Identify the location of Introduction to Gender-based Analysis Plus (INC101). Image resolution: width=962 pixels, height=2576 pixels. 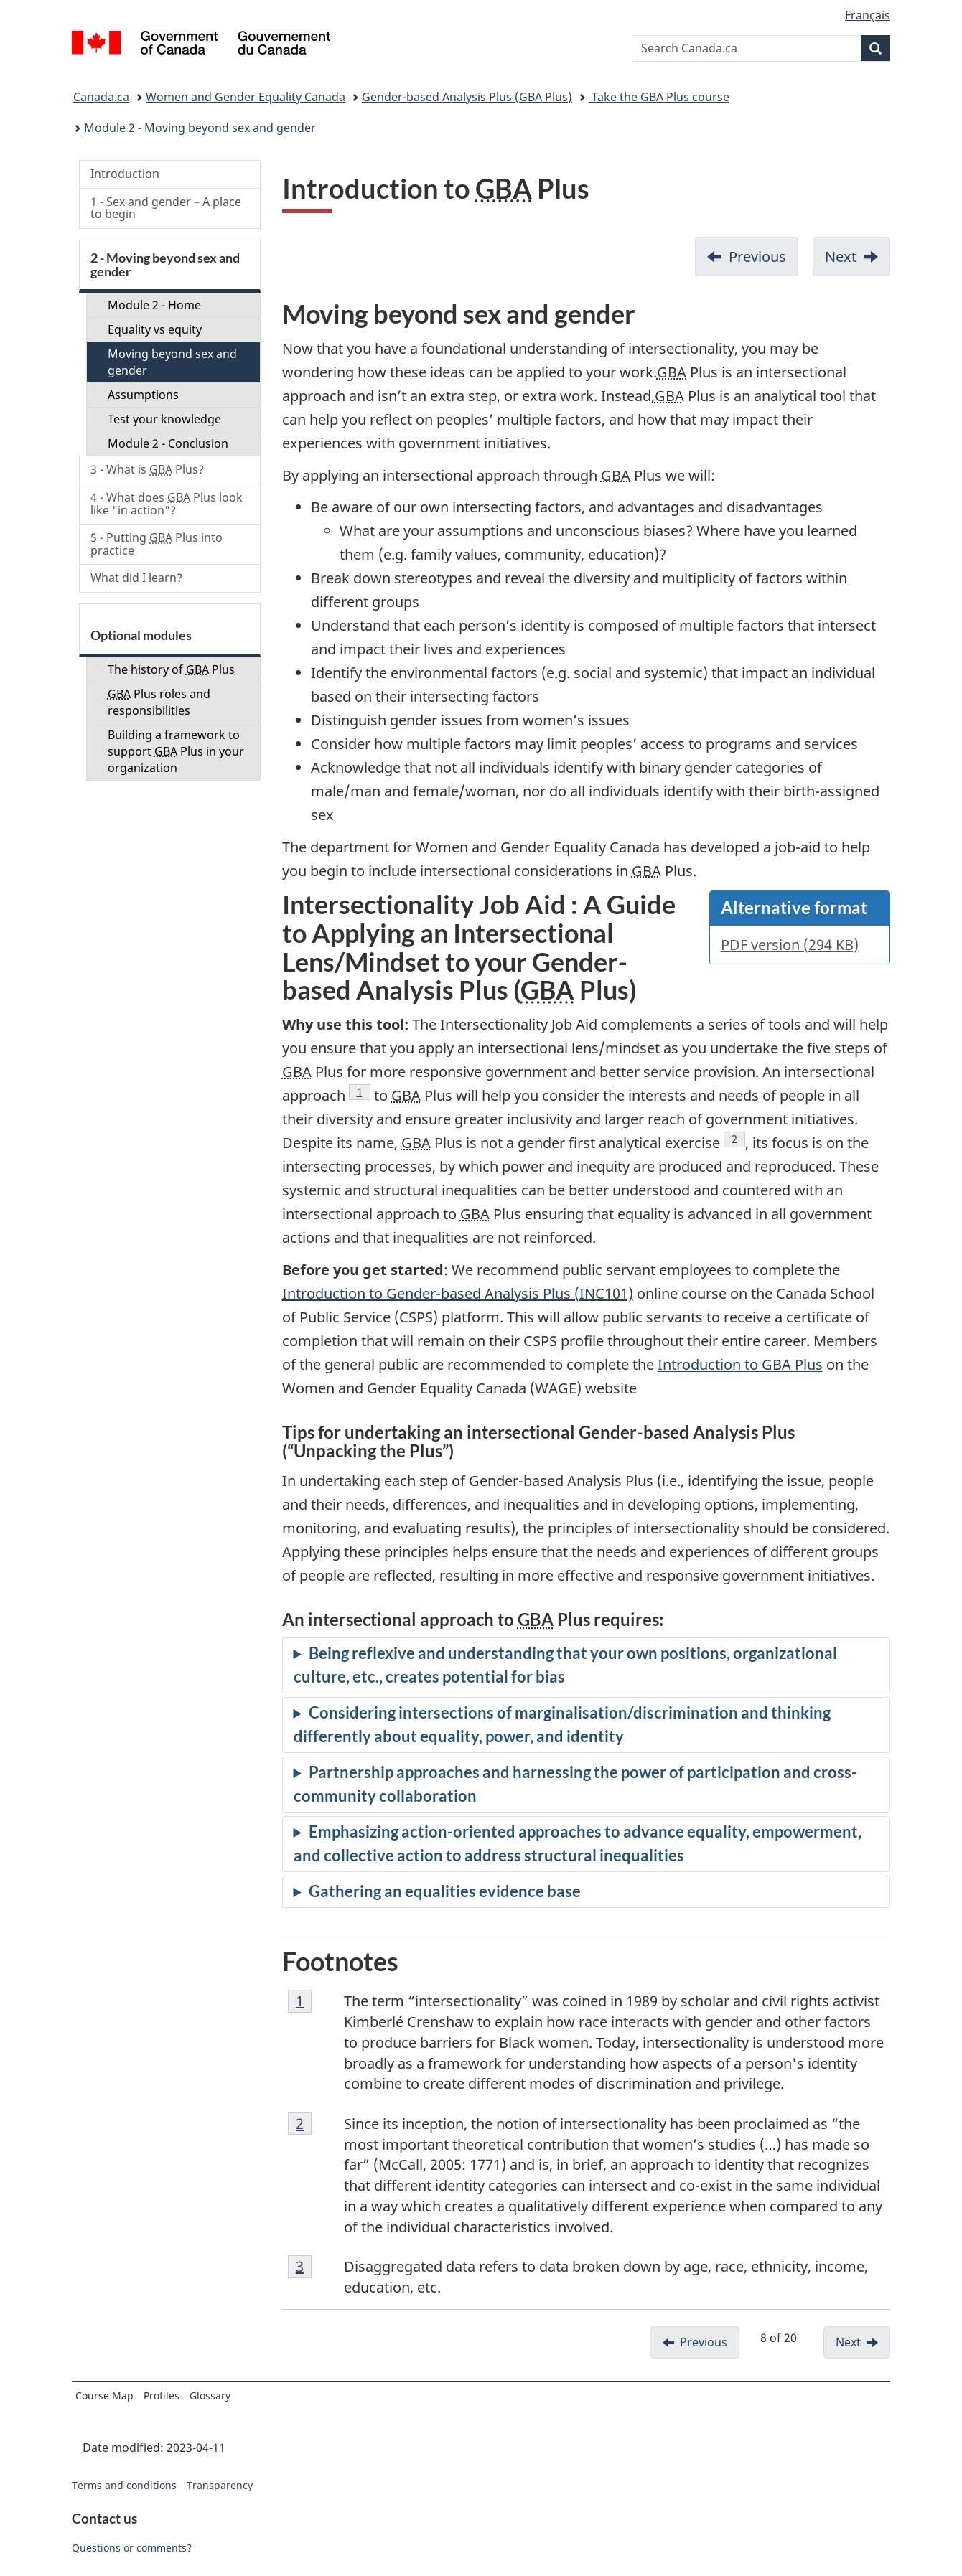
(457, 1293).